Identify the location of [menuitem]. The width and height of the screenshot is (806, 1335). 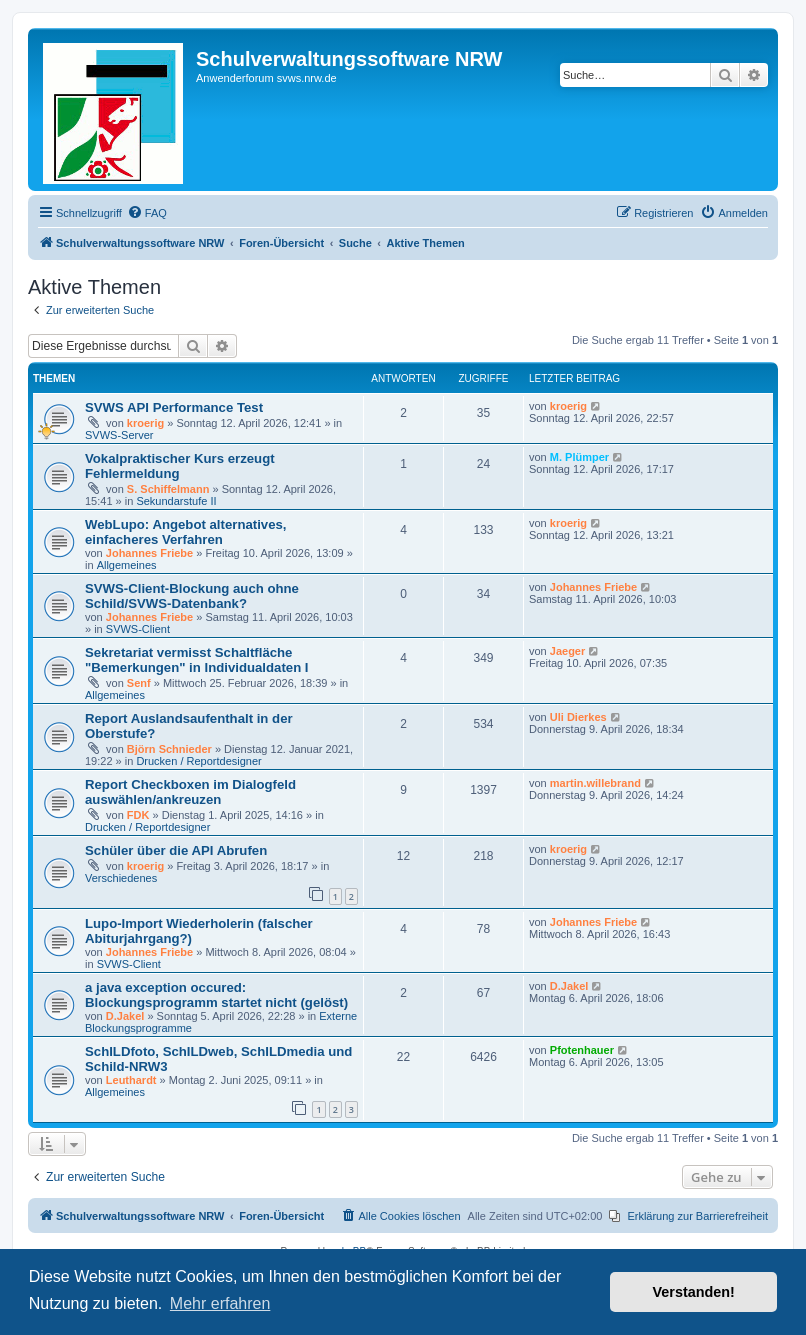
(147, 213).